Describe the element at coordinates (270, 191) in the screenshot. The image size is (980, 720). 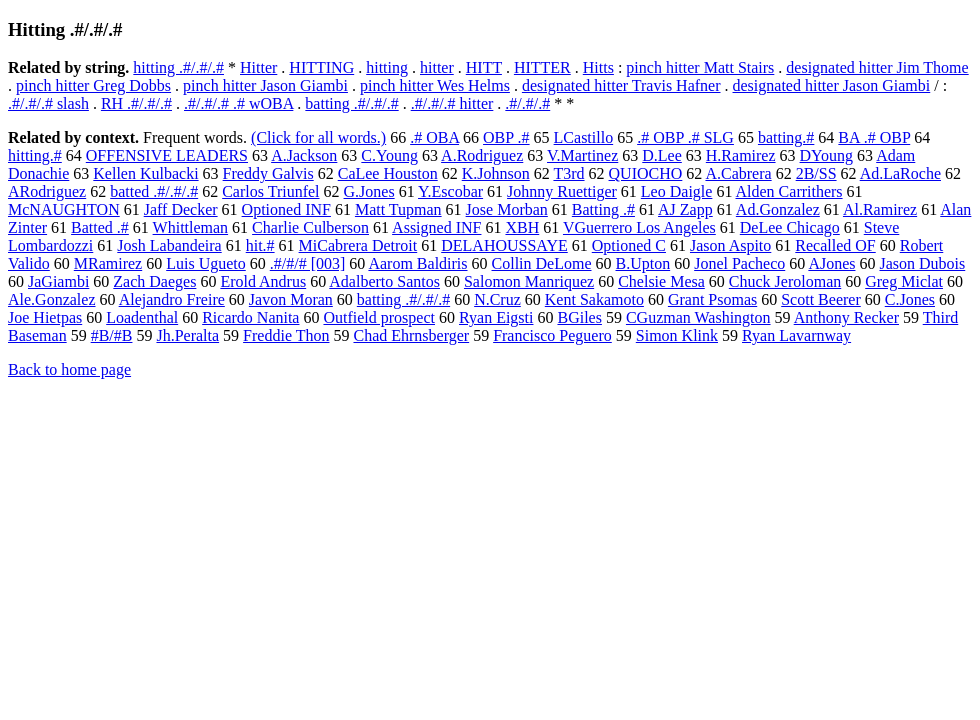
I see `Carlos Triunfel` at that location.